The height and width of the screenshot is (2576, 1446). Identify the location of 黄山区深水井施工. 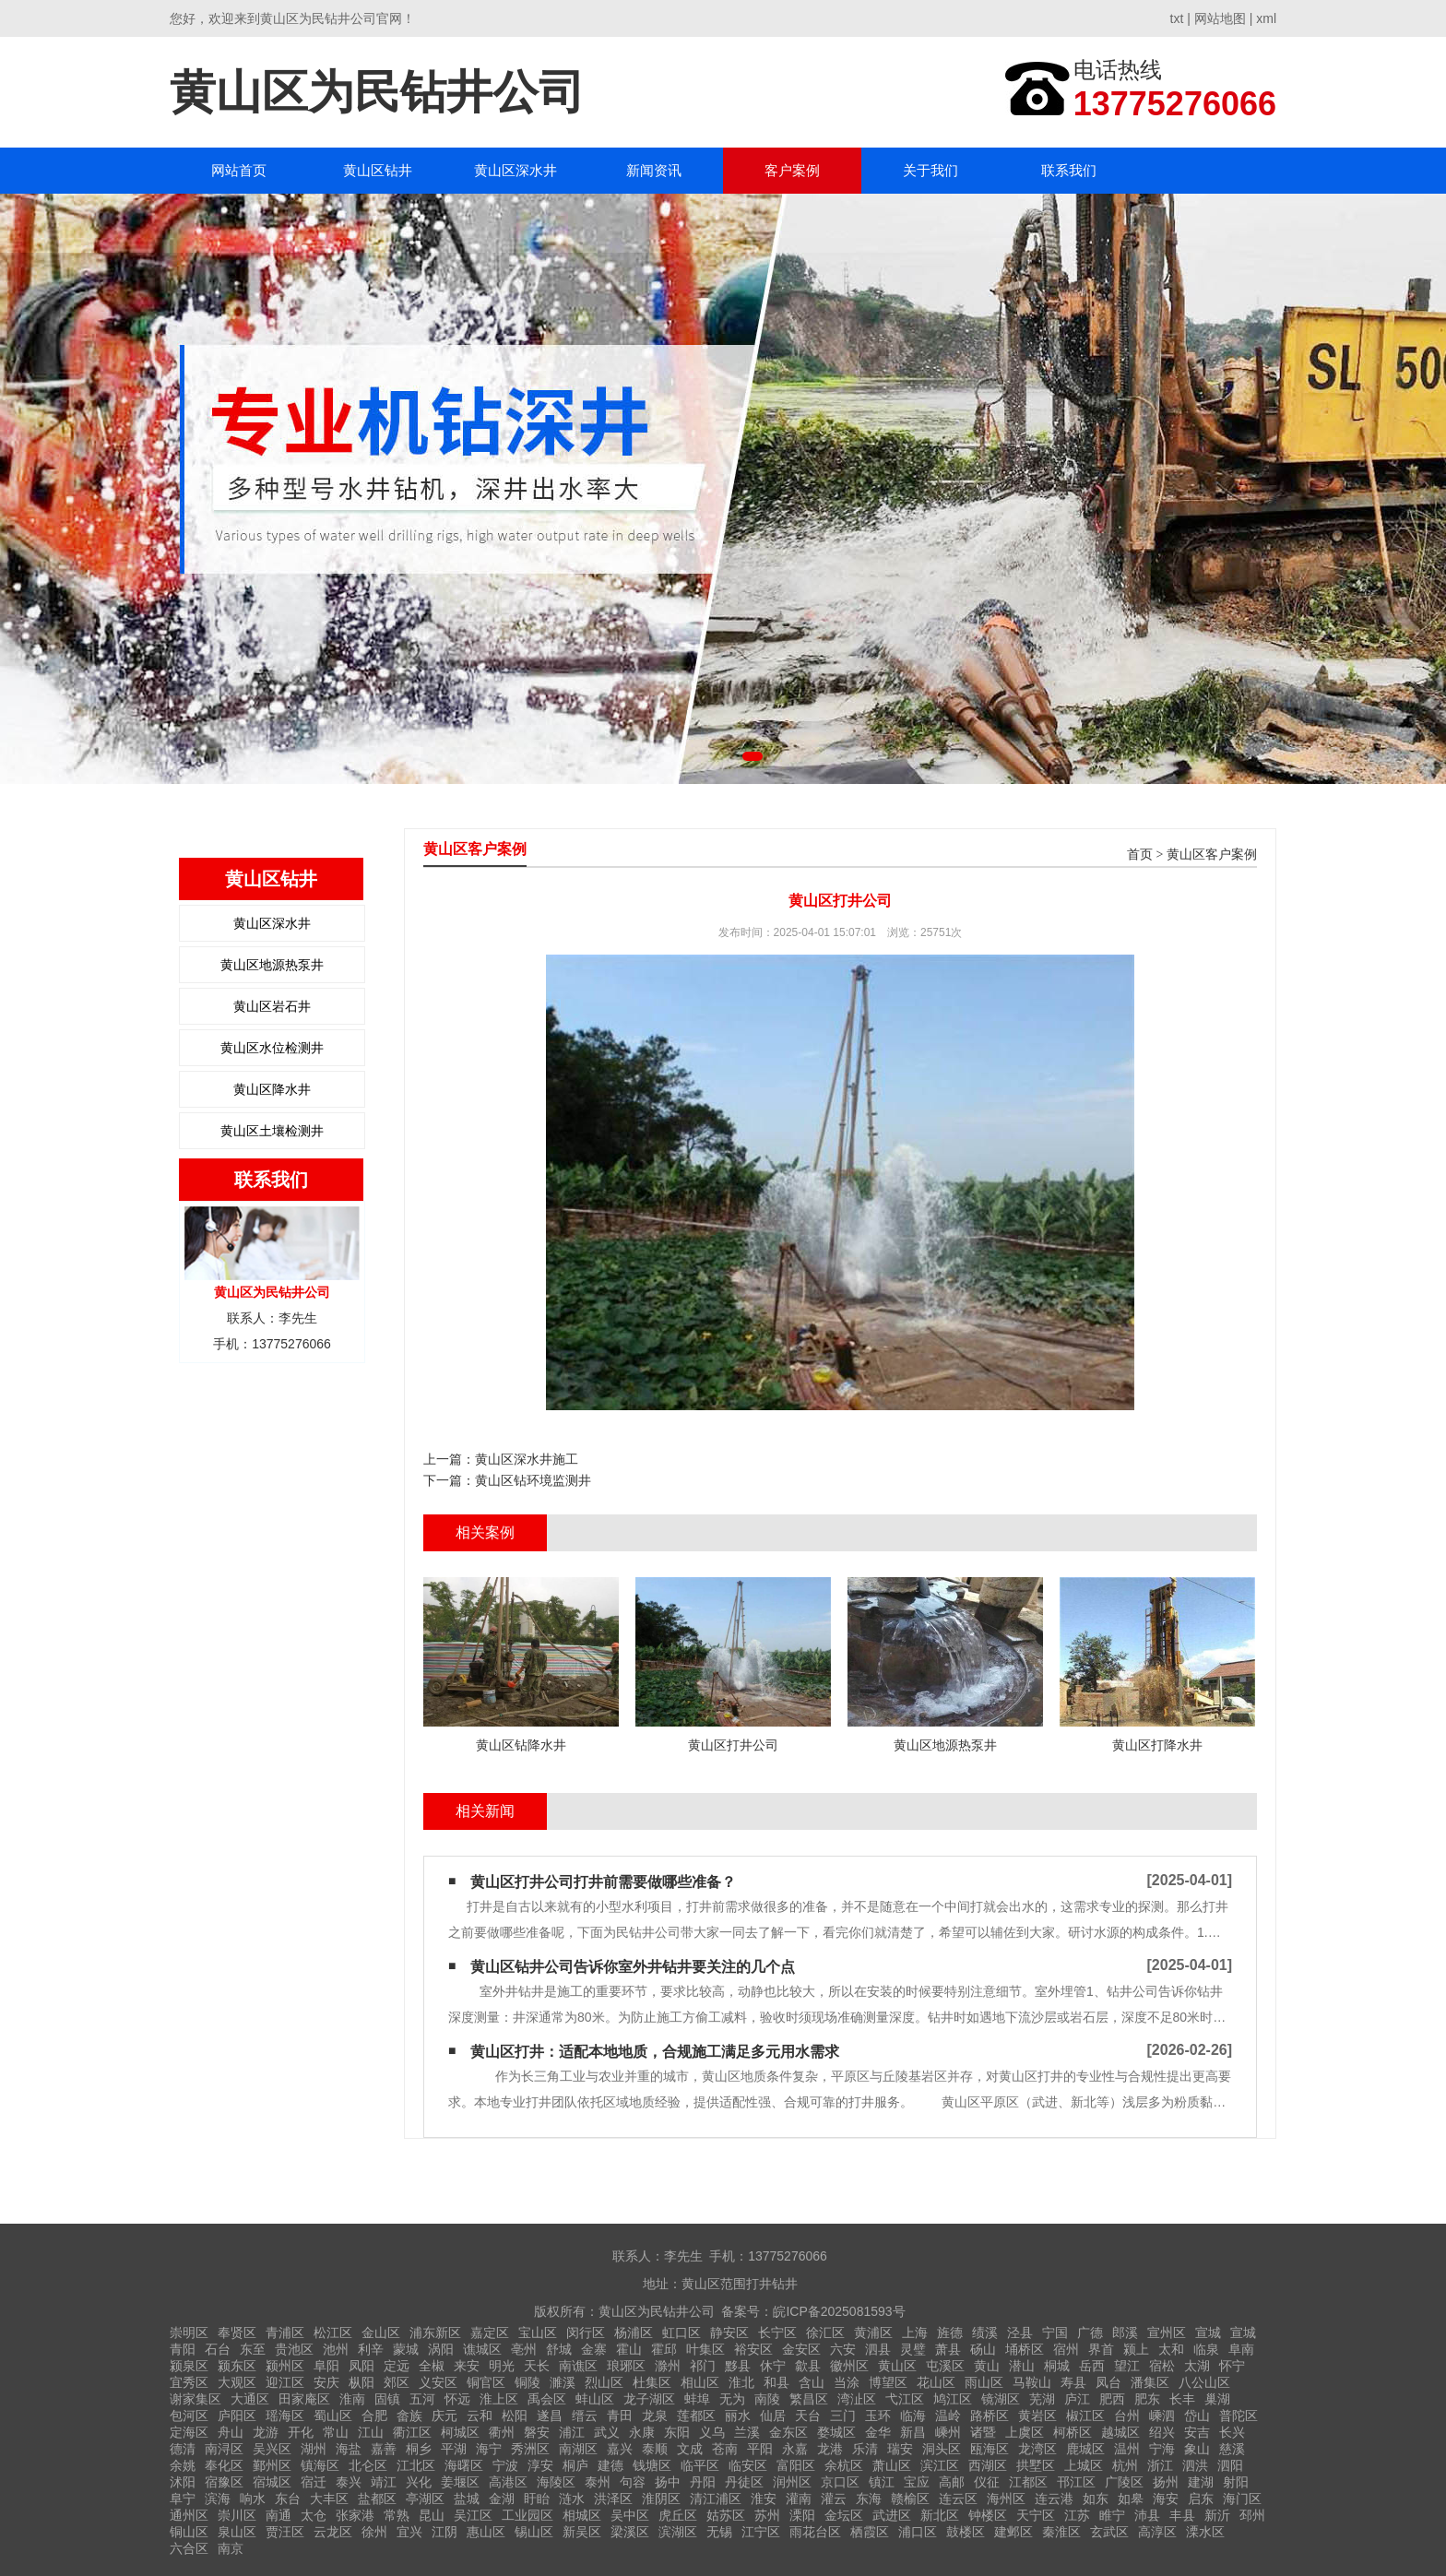
(526, 1459).